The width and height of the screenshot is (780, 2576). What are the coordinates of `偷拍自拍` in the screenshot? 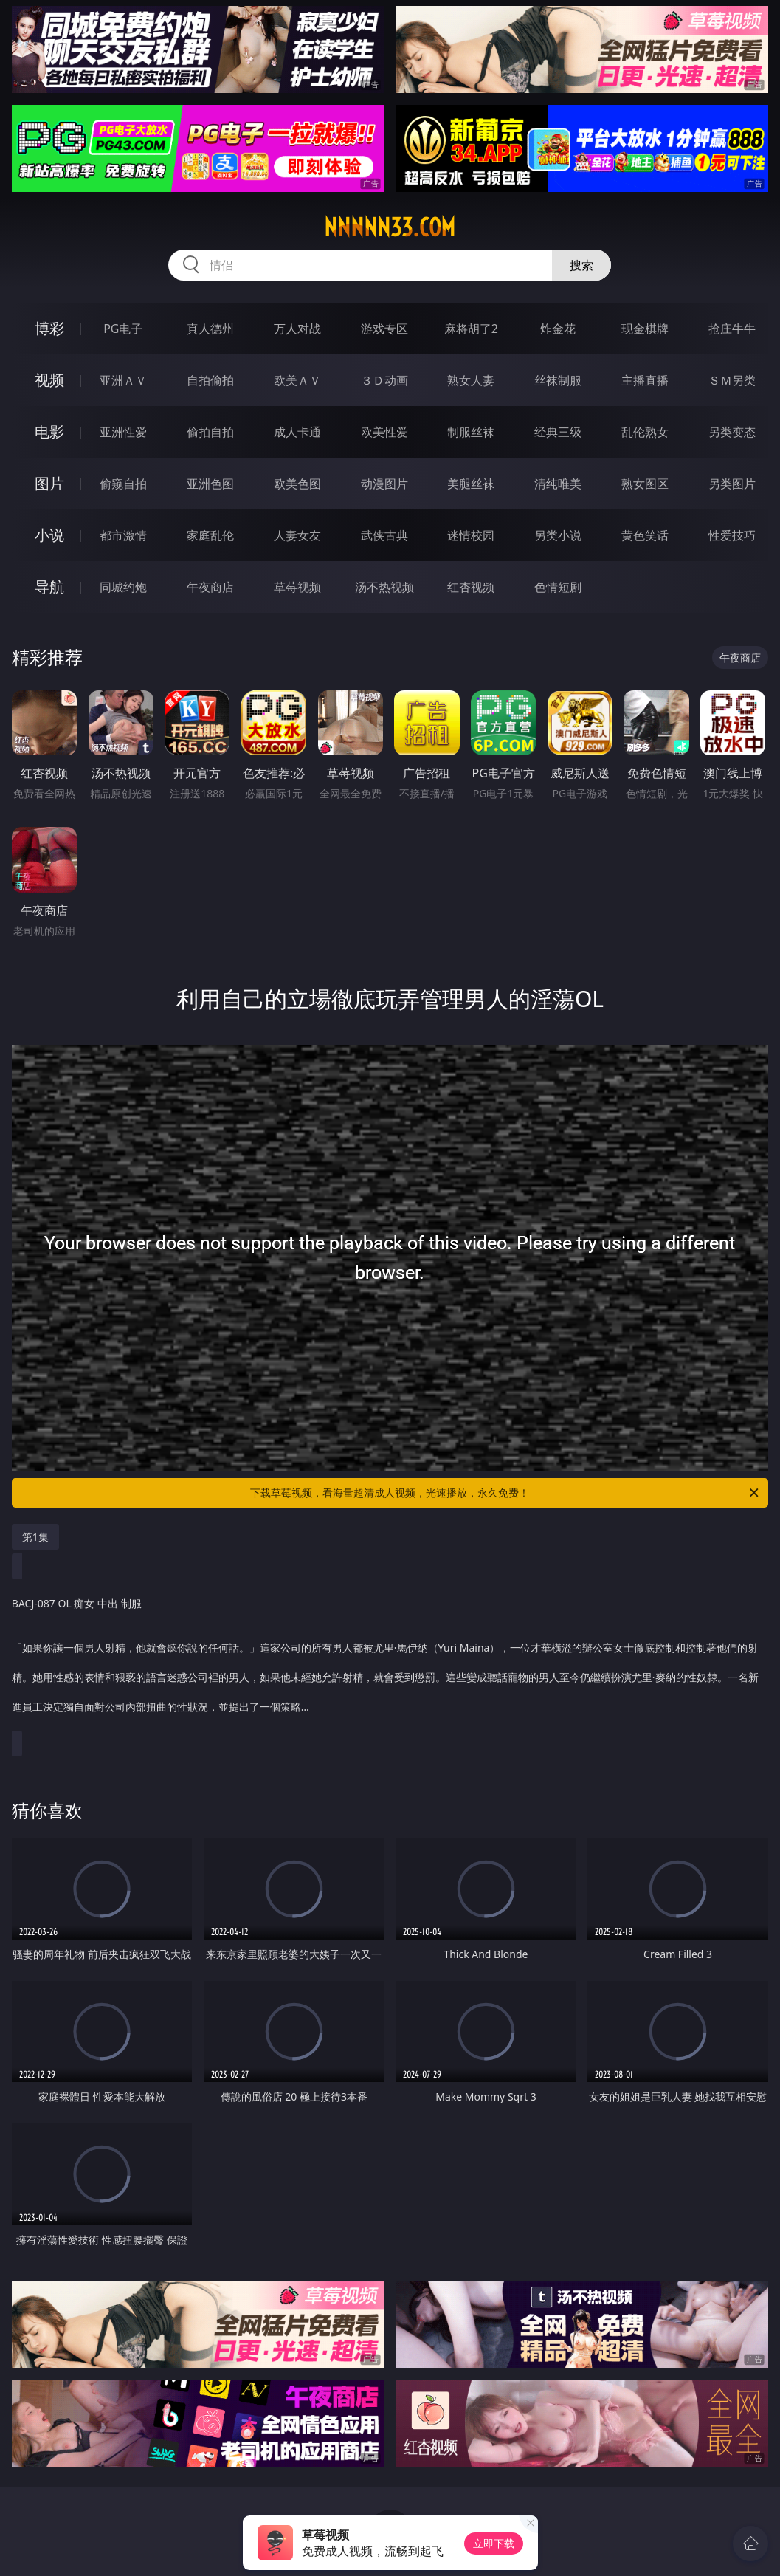 It's located at (210, 432).